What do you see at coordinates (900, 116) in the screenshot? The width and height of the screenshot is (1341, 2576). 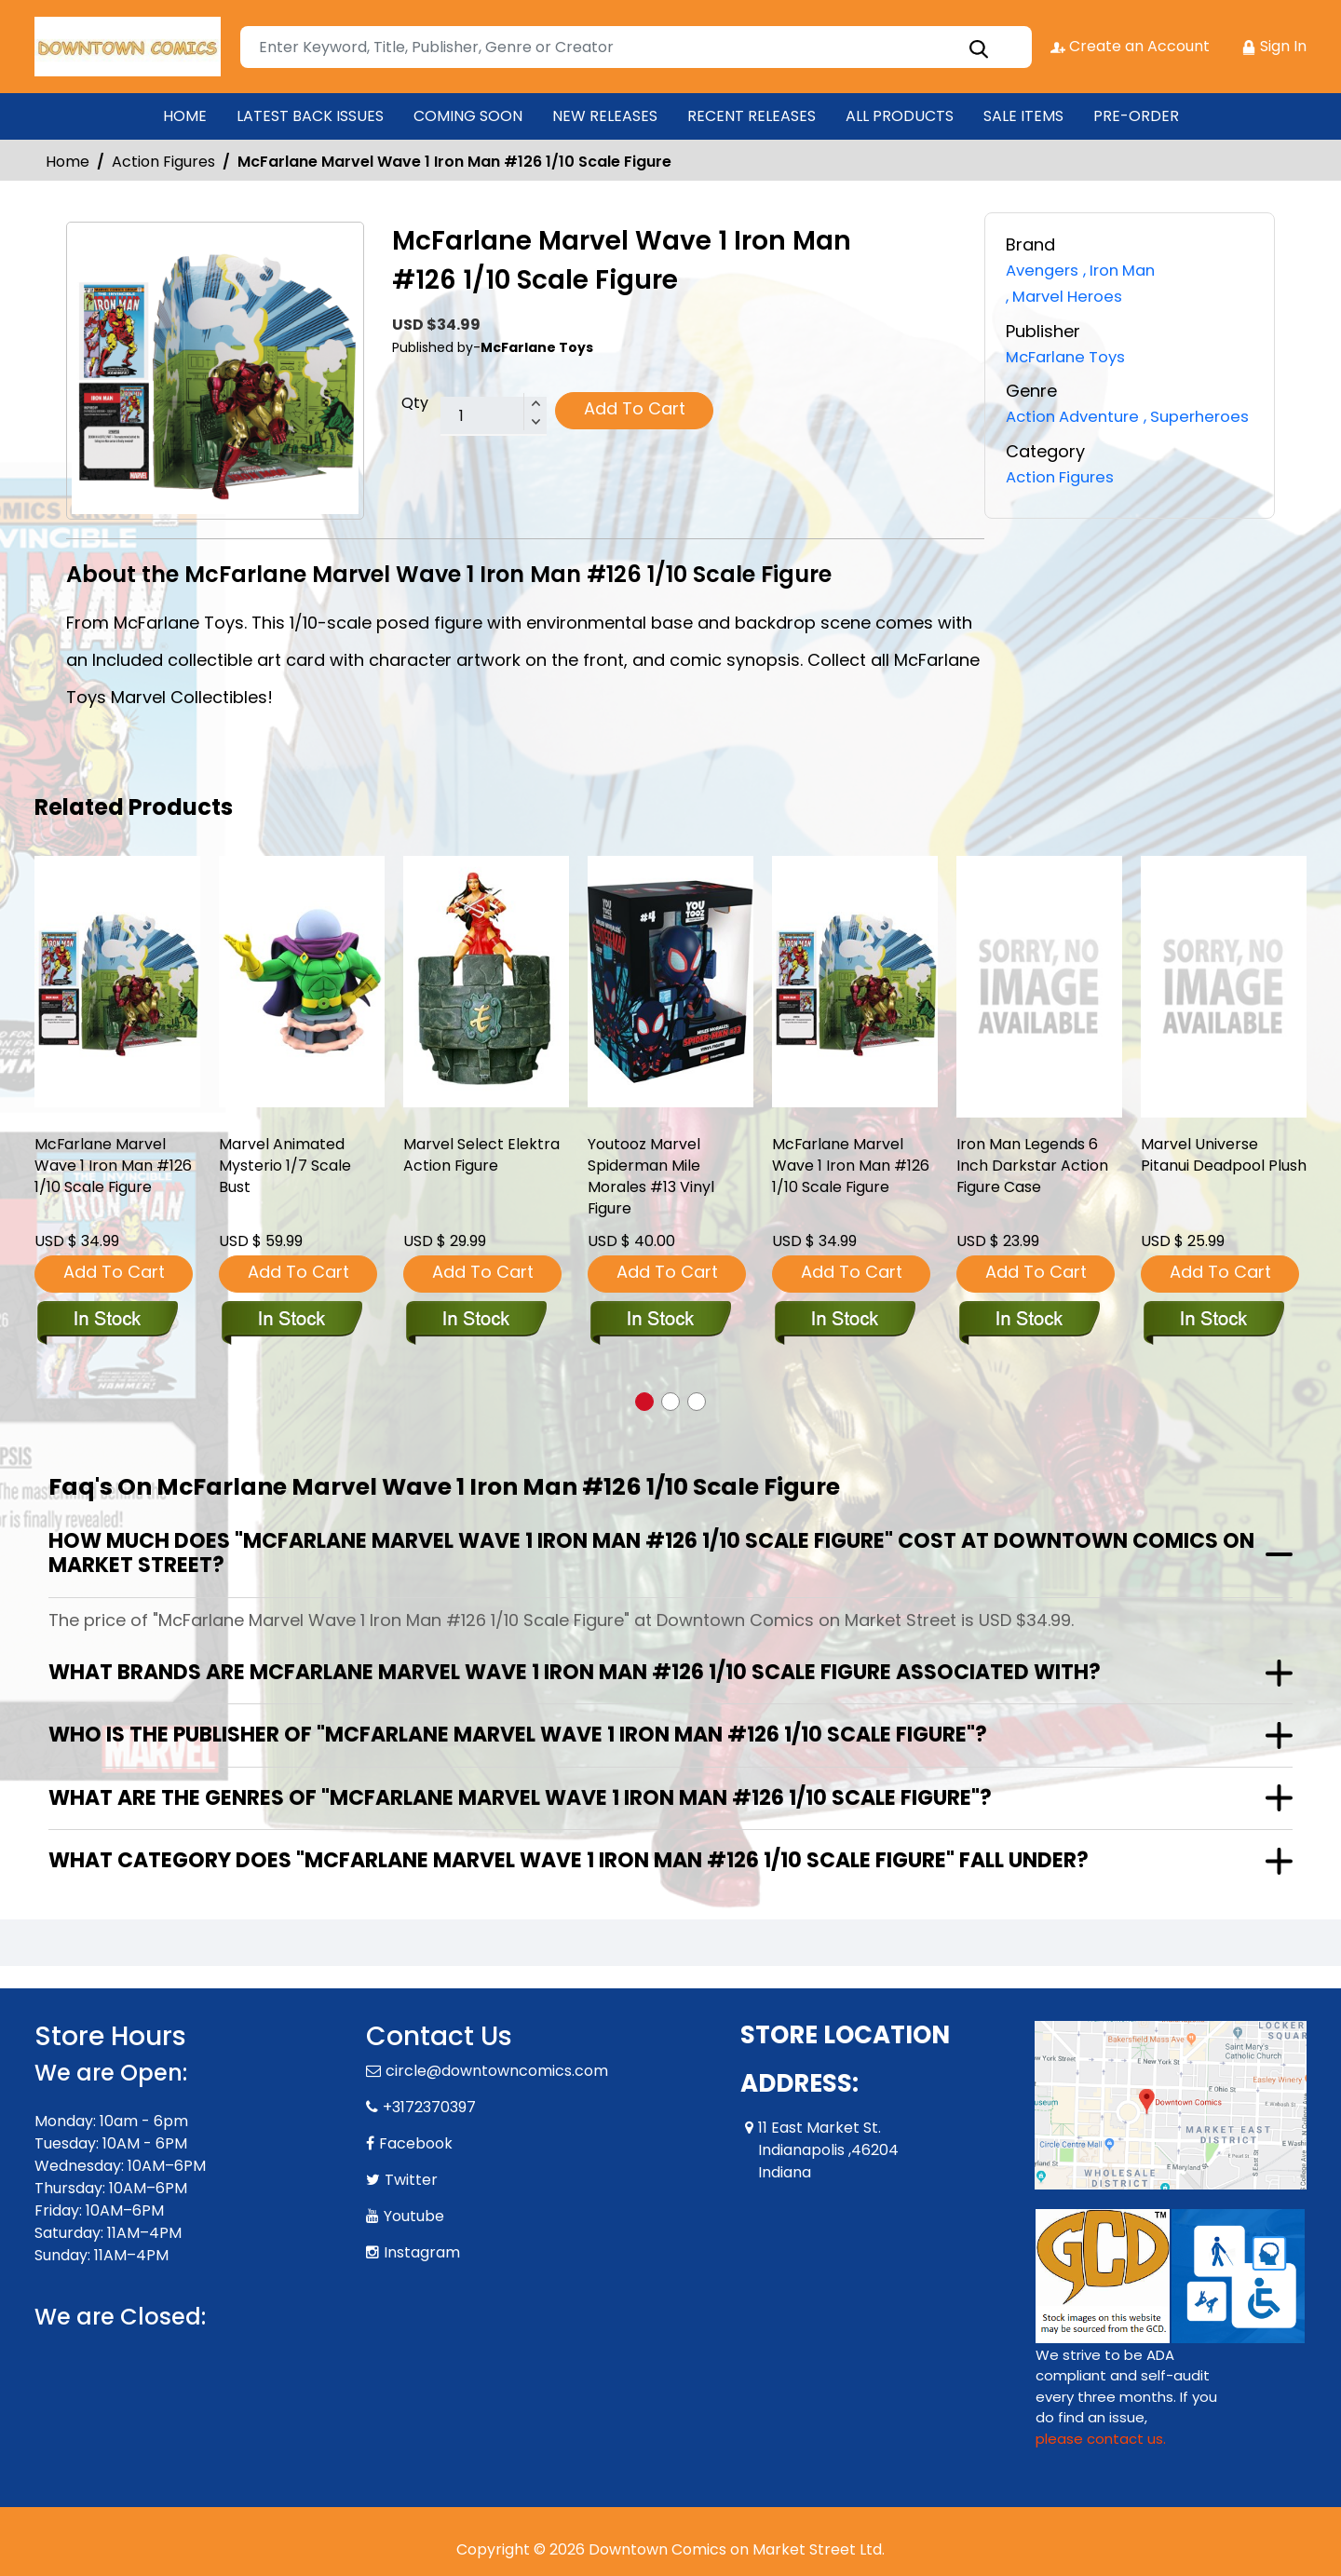 I see `ALL PRODUCTS` at bounding box center [900, 116].